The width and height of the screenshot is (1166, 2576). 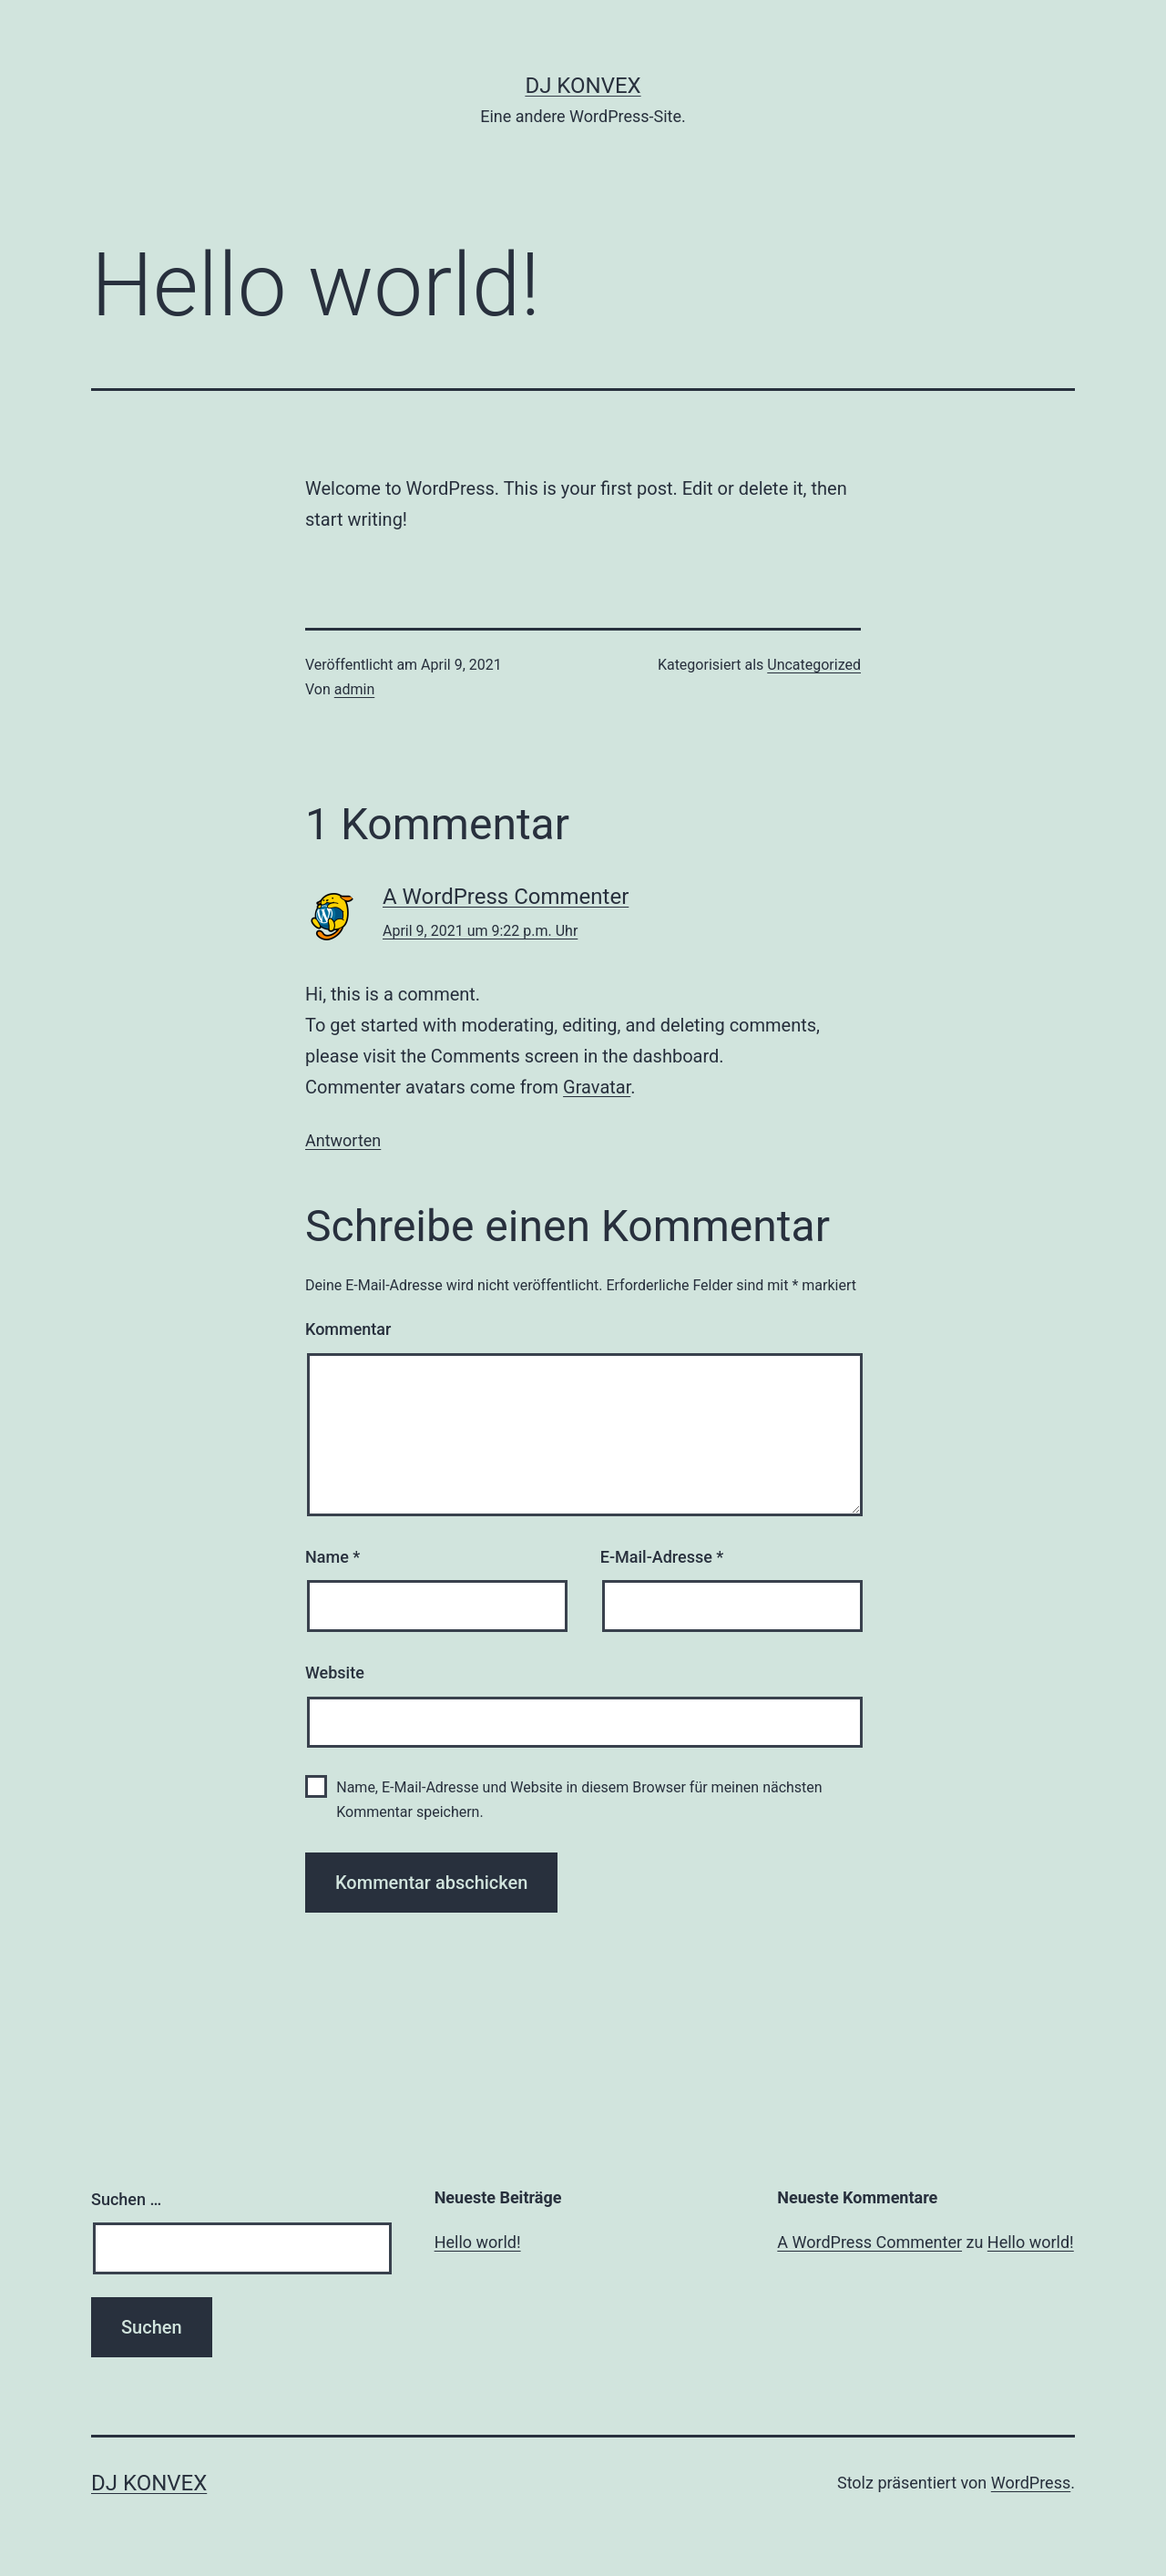 What do you see at coordinates (662, 1556) in the screenshot?
I see `E-Mail-Adresse` at bounding box center [662, 1556].